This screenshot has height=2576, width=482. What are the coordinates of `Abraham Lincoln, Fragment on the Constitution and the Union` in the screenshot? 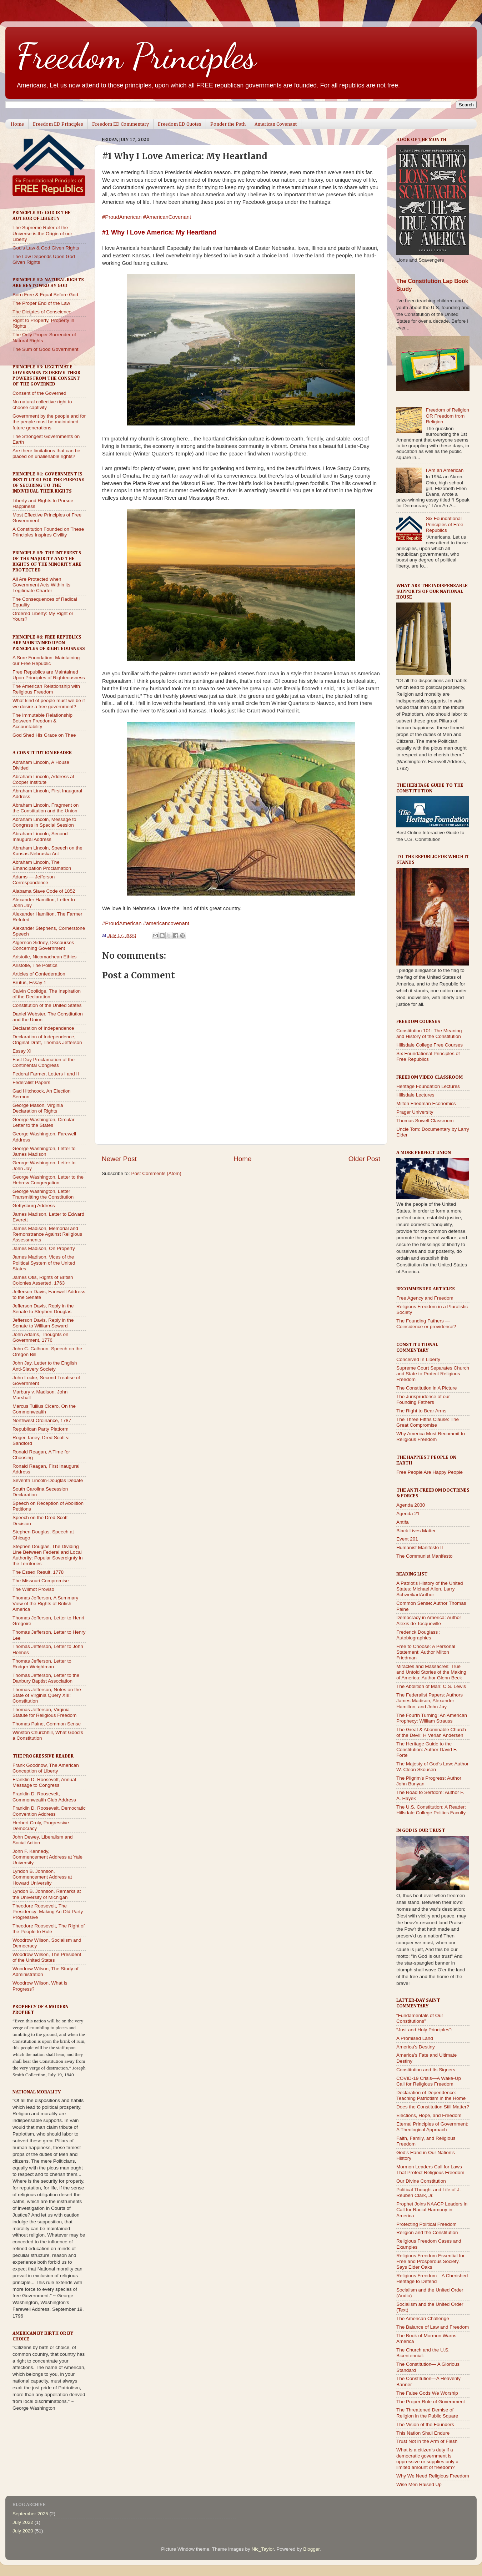 It's located at (45, 807).